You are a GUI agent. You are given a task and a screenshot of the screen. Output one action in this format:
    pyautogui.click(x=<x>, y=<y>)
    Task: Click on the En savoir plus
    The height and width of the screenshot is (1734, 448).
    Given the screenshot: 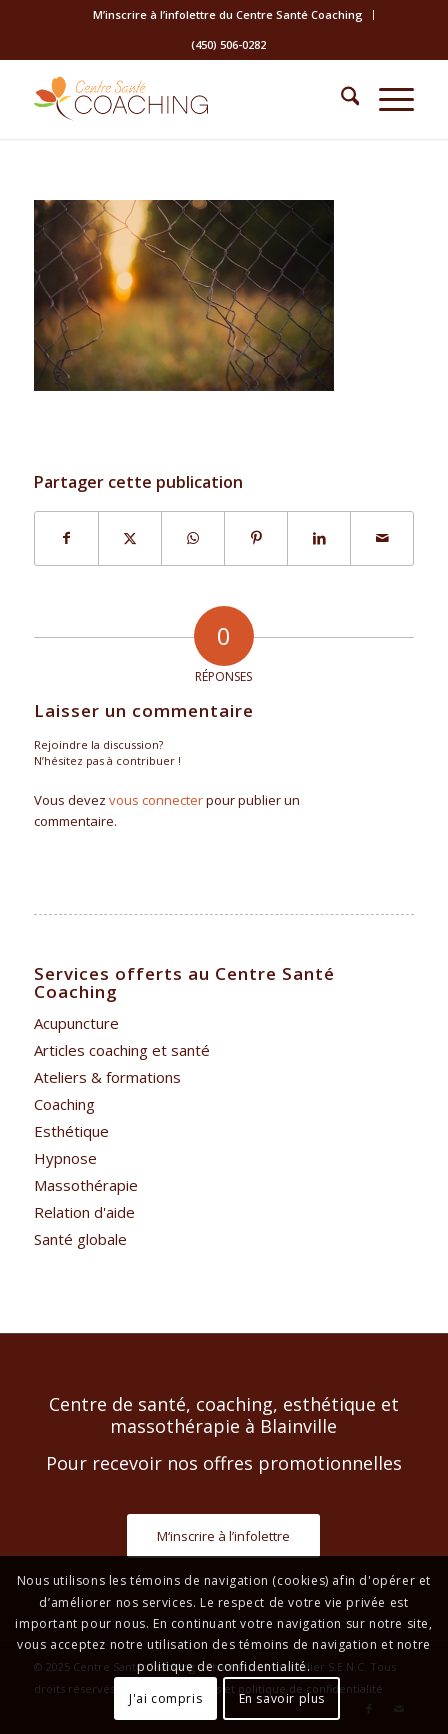 What is the action you would take?
    pyautogui.click(x=282, y=1698)
    